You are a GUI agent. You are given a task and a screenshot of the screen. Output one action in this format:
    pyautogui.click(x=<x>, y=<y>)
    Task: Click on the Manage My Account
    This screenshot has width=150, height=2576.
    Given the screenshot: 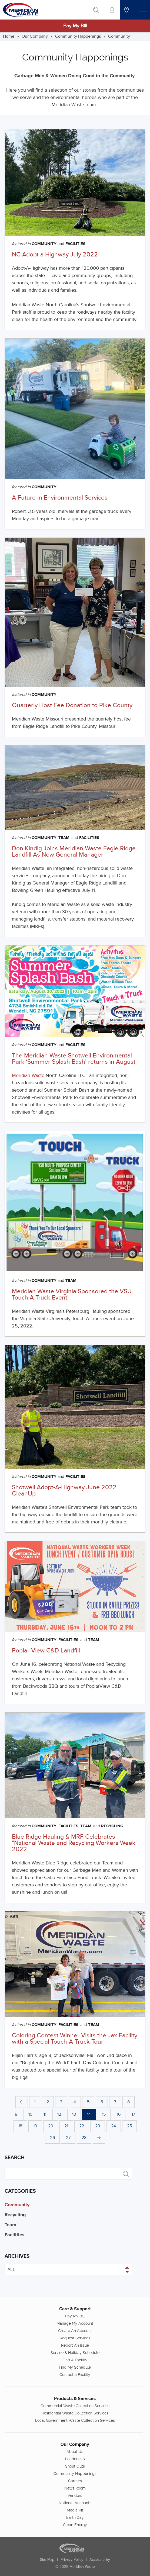 What is the action you would take?
    pyautogui.click(x=74, y=2323)
    